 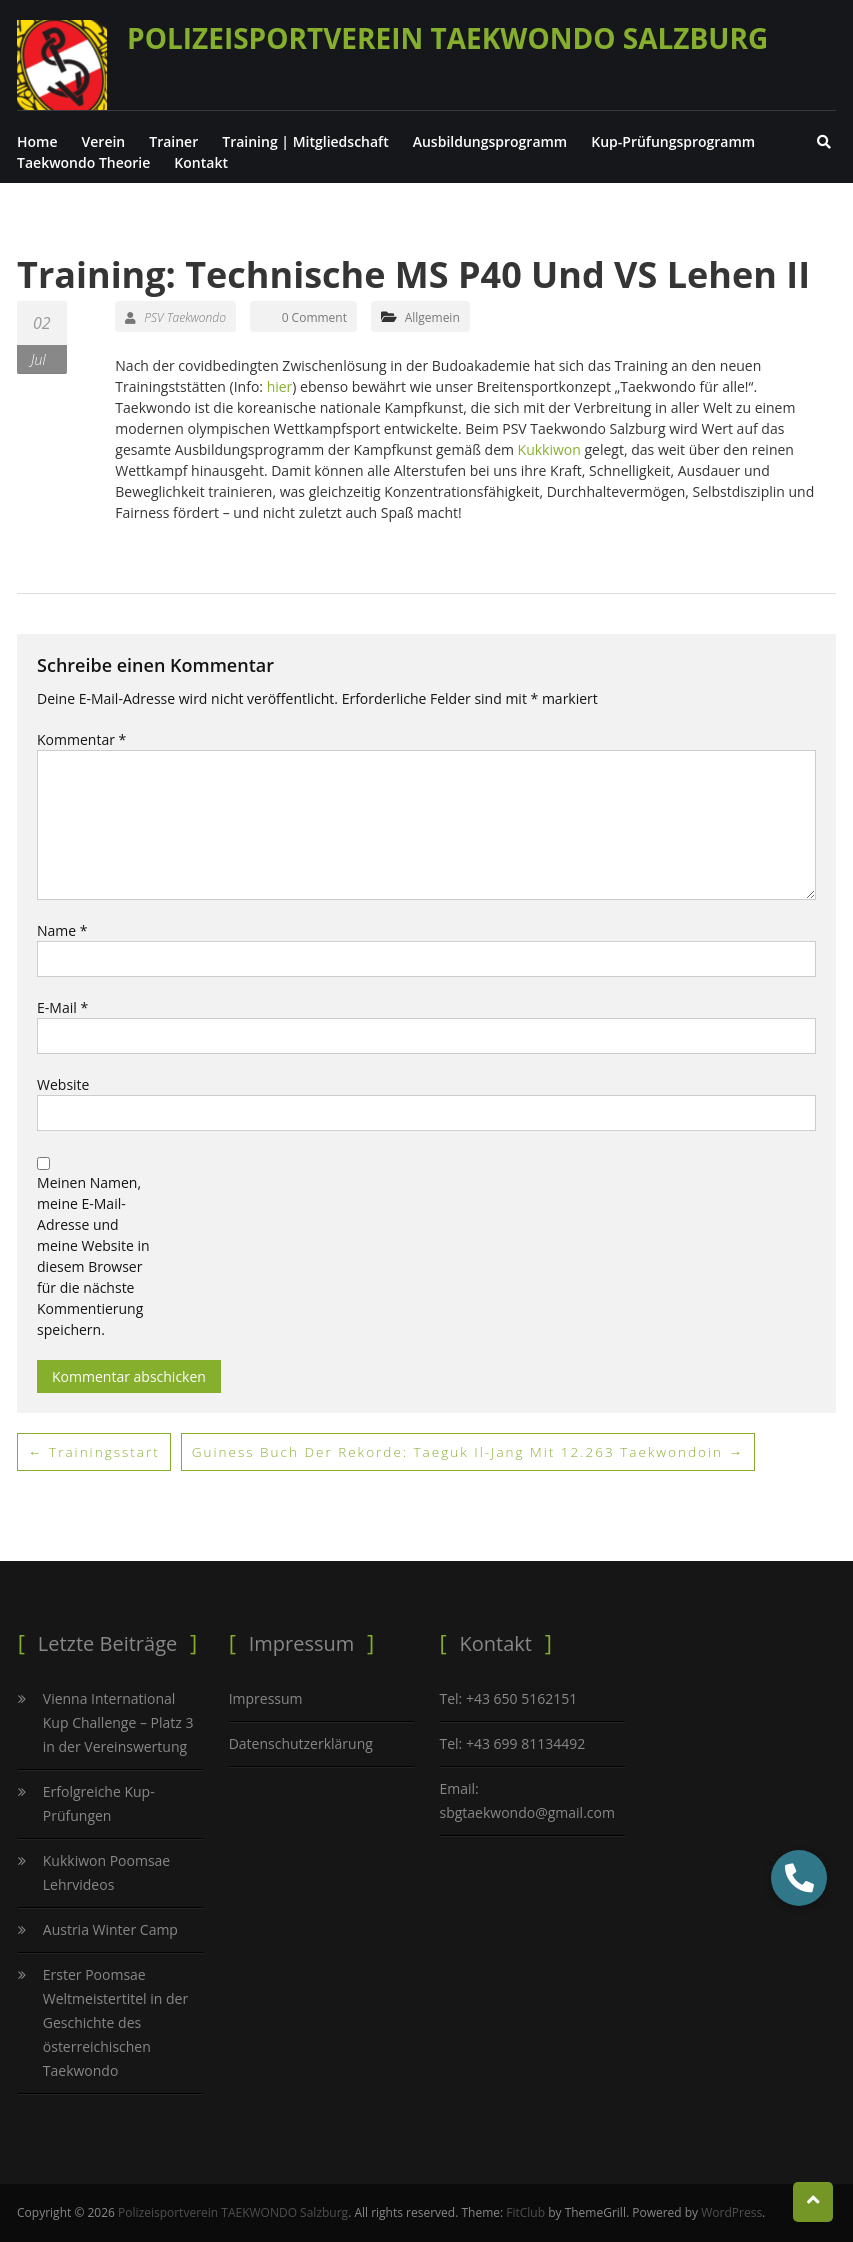 What do you see at coordinates (301, 1743) in the screenshot?
I see `Datenschutzerklärung` at bounding box center [301, 1743].